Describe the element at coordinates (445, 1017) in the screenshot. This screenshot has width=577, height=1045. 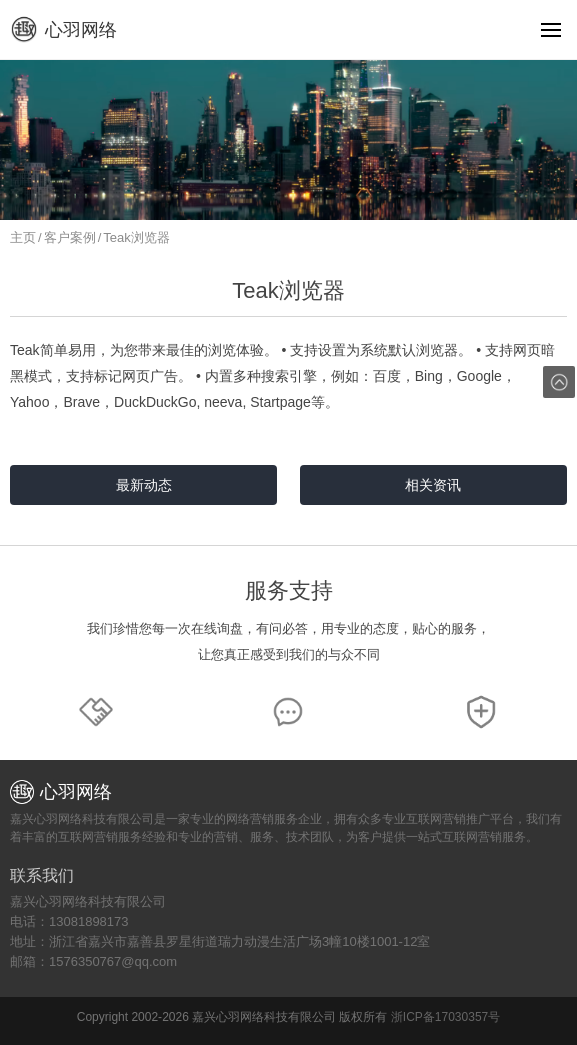
I see `浙ICP备17030357号` at that location.